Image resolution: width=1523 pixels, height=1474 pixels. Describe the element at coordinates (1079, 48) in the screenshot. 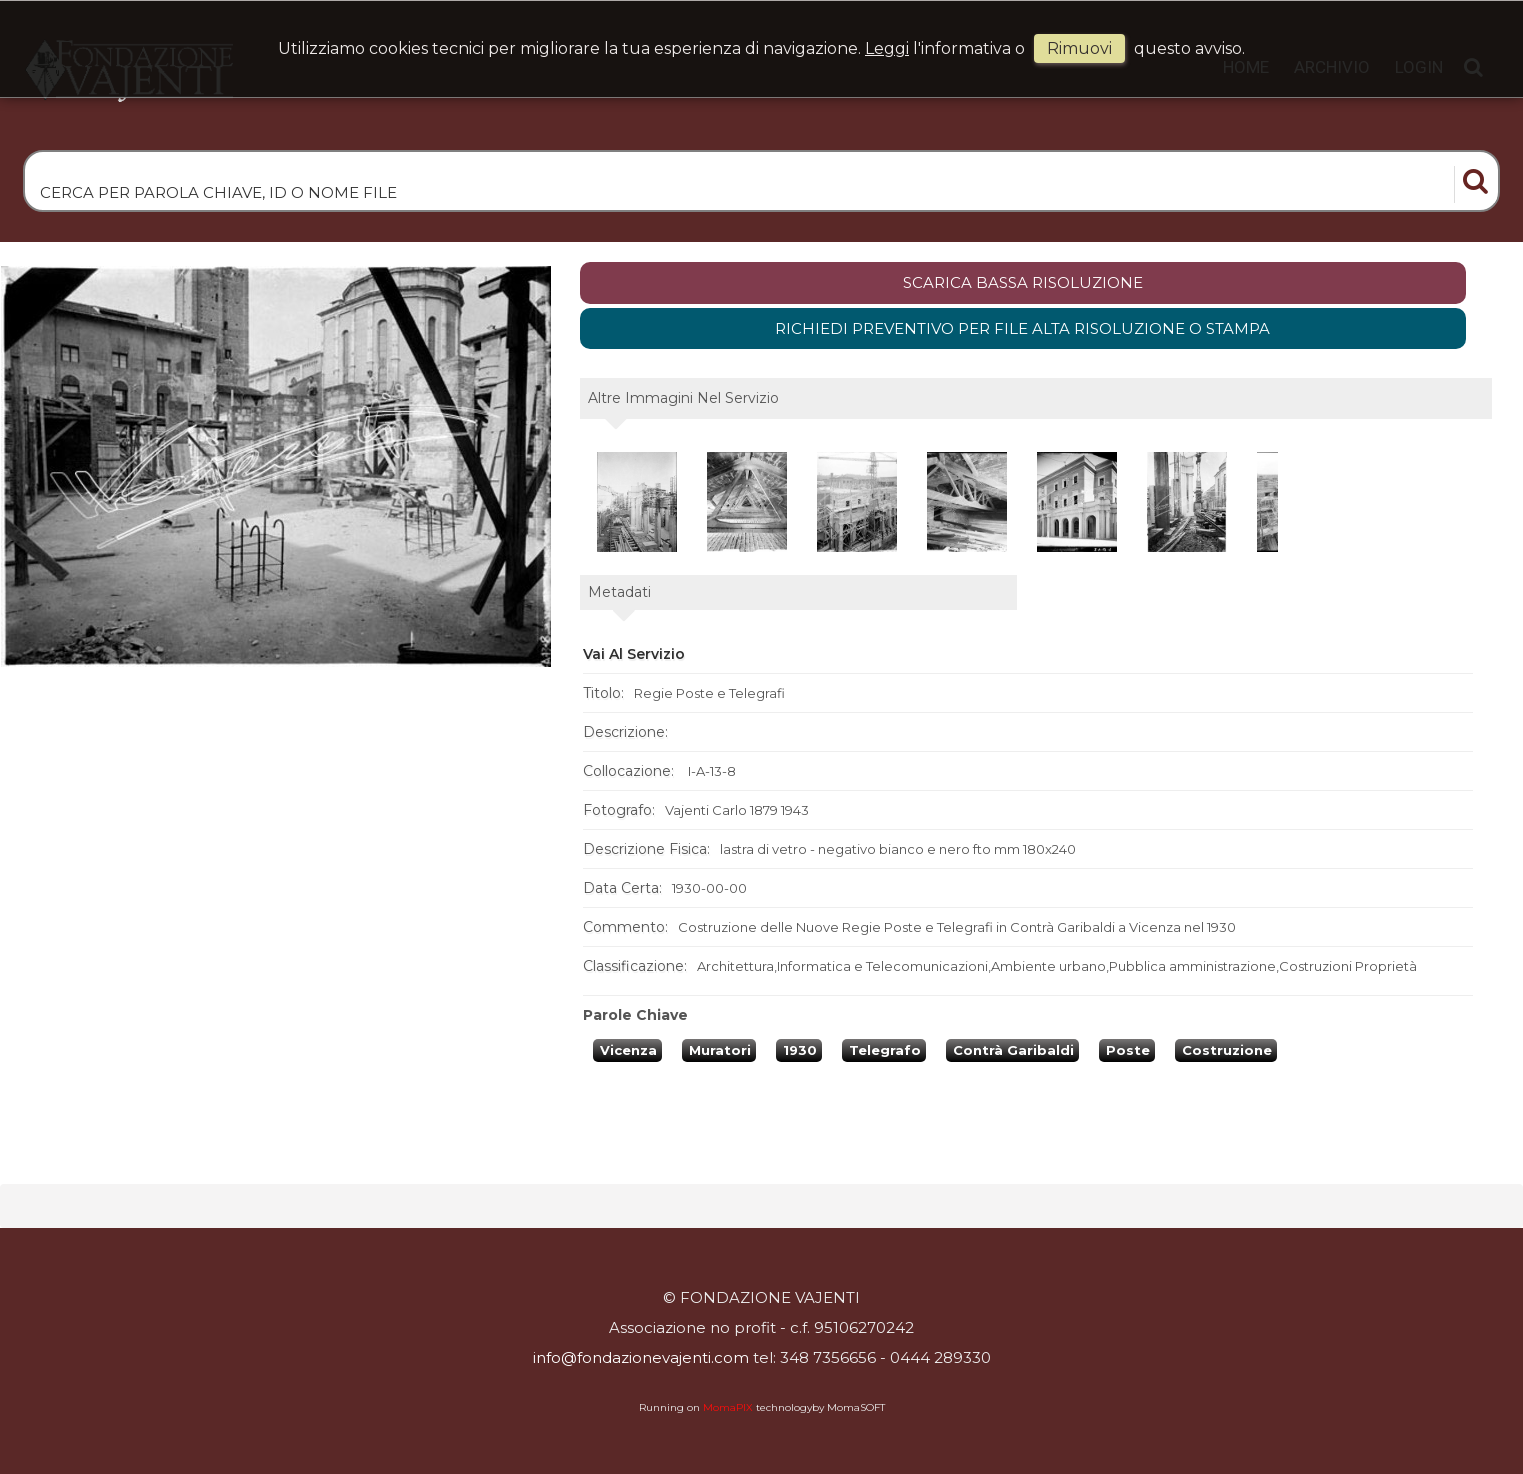

I see `rimuovi` at that location.